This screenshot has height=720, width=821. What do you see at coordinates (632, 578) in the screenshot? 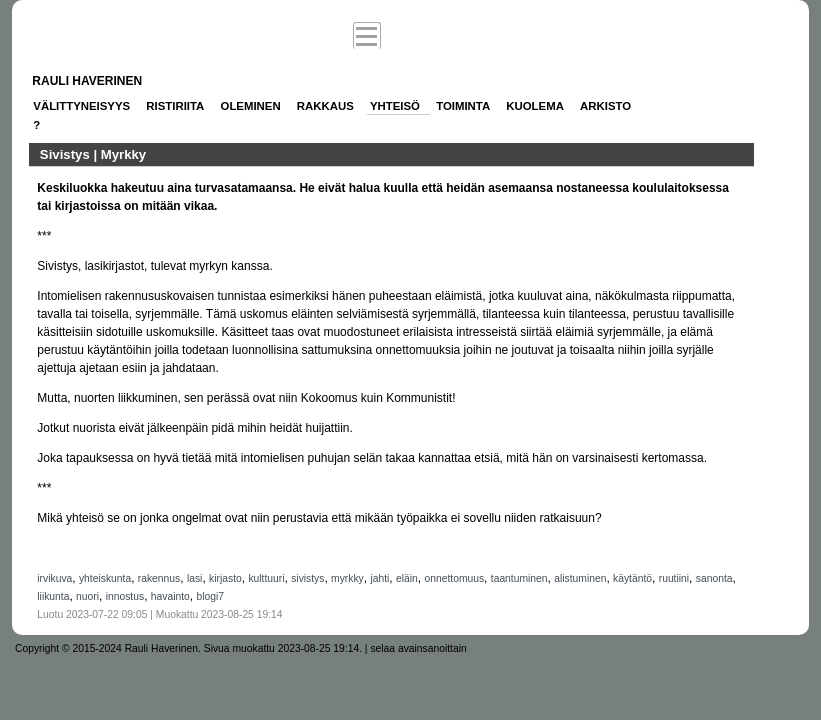
I see `käytäntö` at bounding box center [632, 578].